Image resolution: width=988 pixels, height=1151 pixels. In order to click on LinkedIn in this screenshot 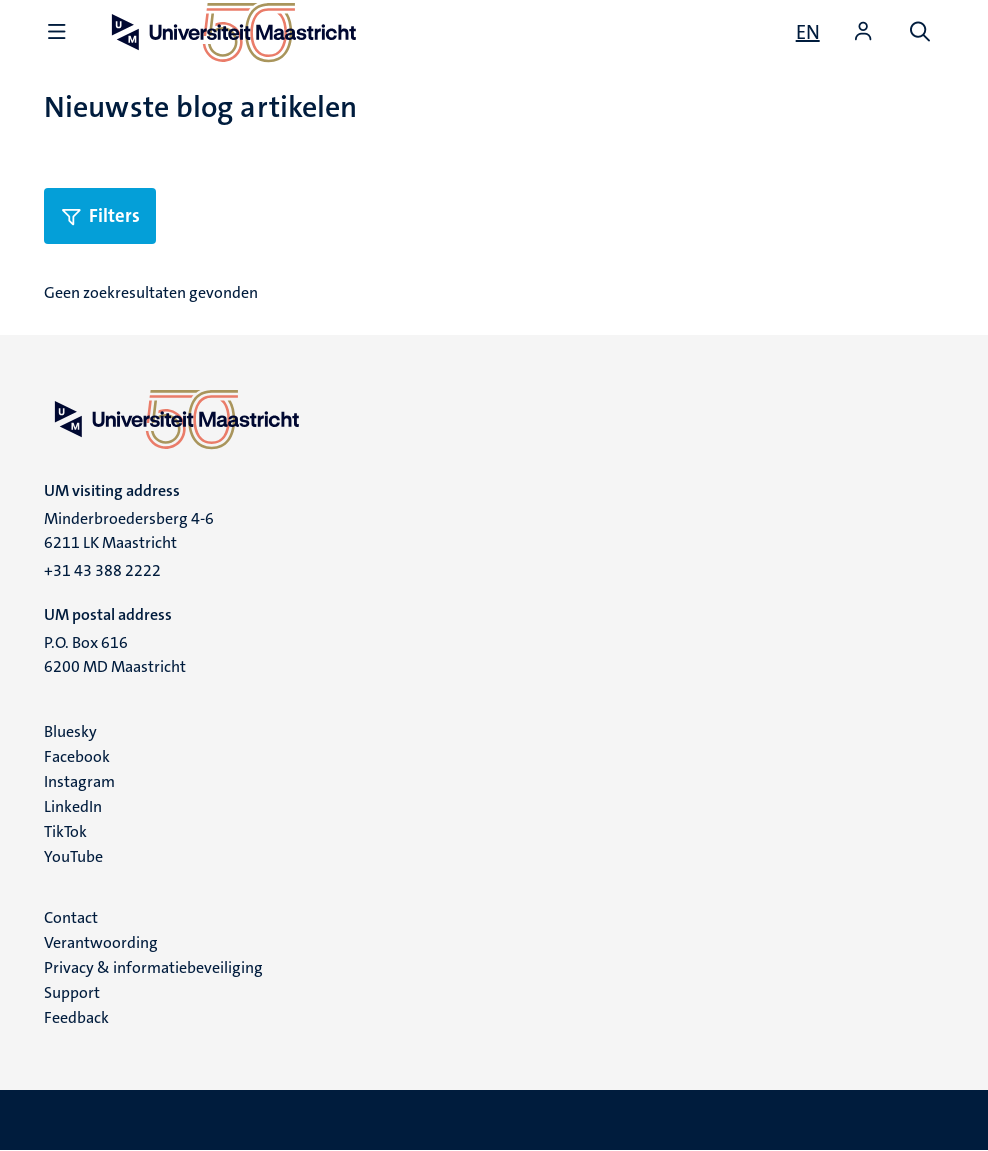, I will do `click(73, 806)`.